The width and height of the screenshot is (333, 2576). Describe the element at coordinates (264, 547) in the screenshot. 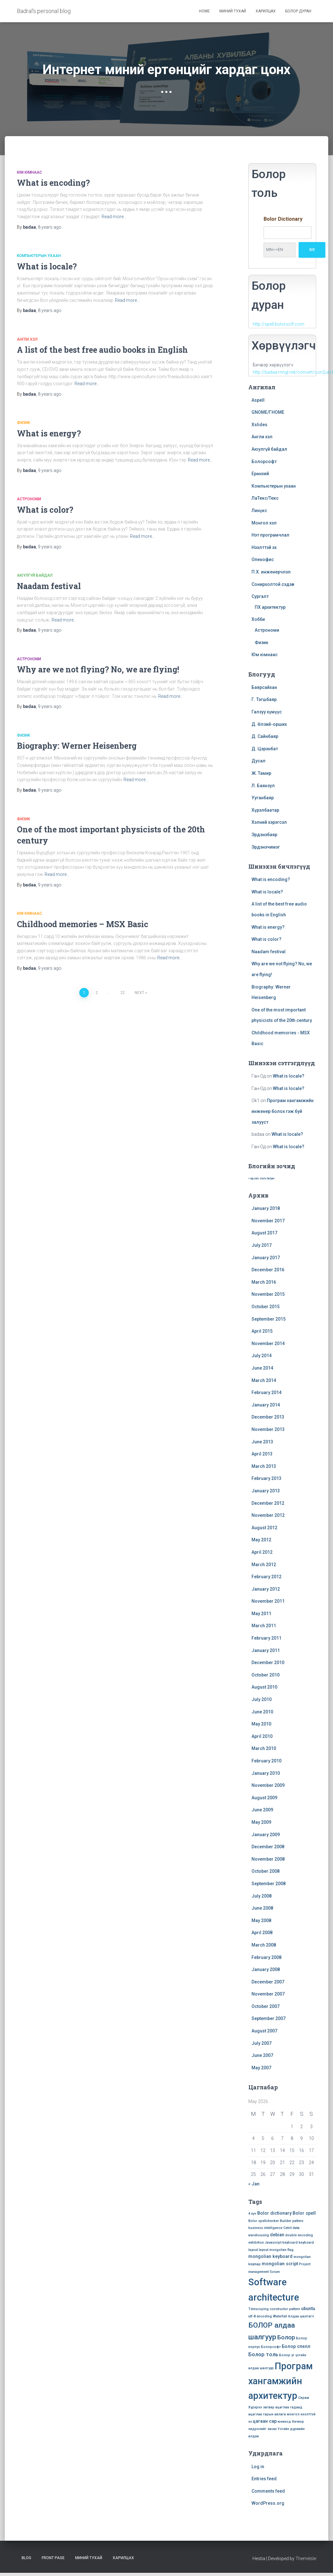

I see `Нээлттэй эх` at that location.